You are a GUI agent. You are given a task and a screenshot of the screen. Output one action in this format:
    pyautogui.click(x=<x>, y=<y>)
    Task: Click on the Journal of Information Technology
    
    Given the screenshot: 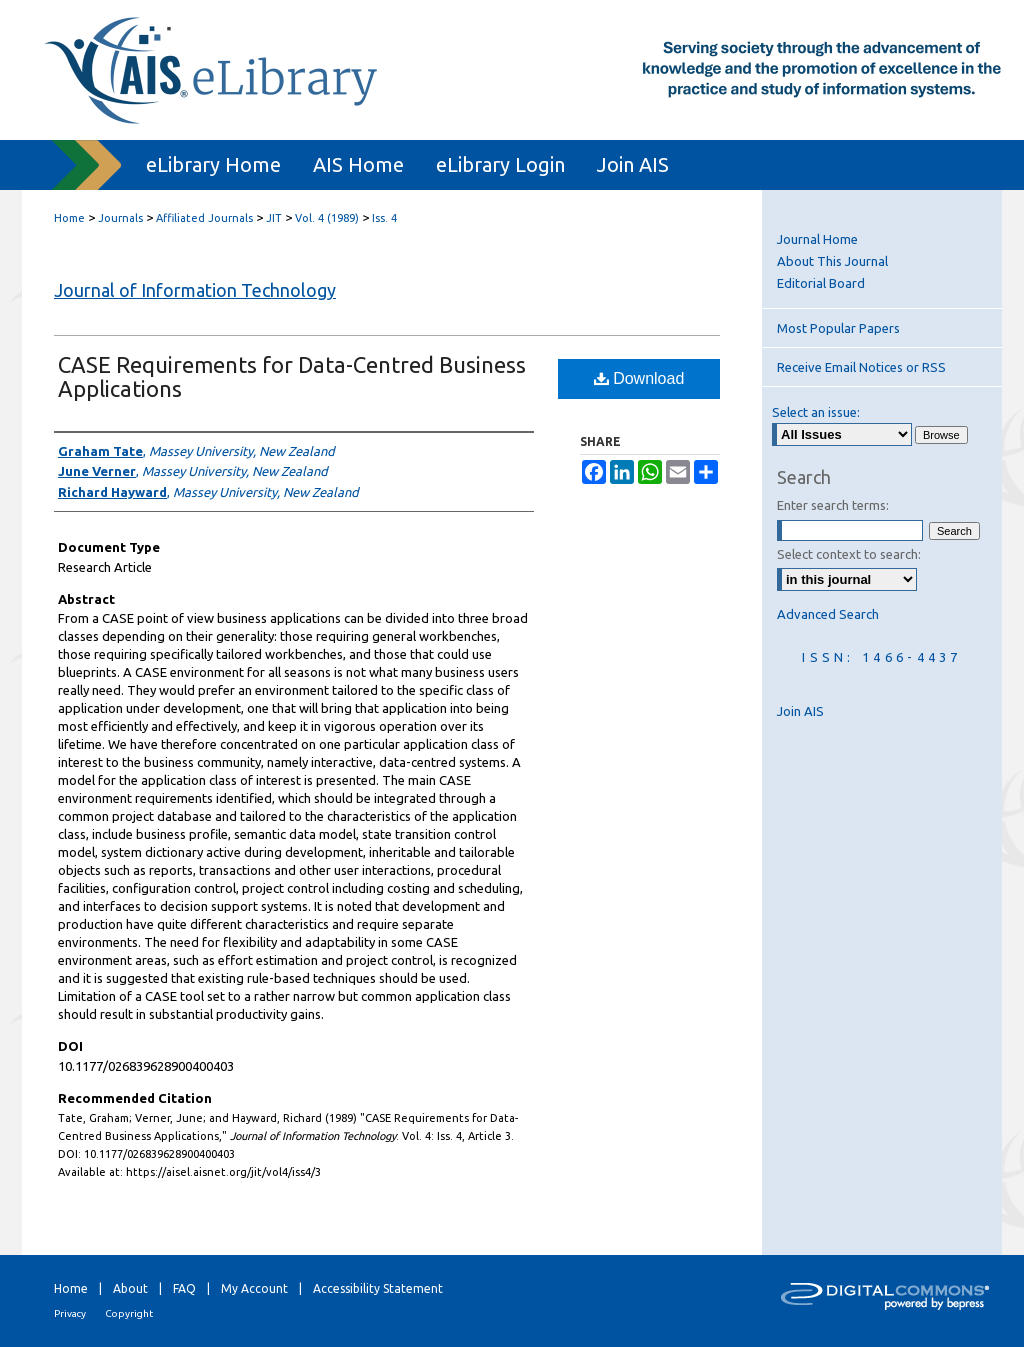 What is the action you would take?
    pyautogui.click(x=195, y=290)
    